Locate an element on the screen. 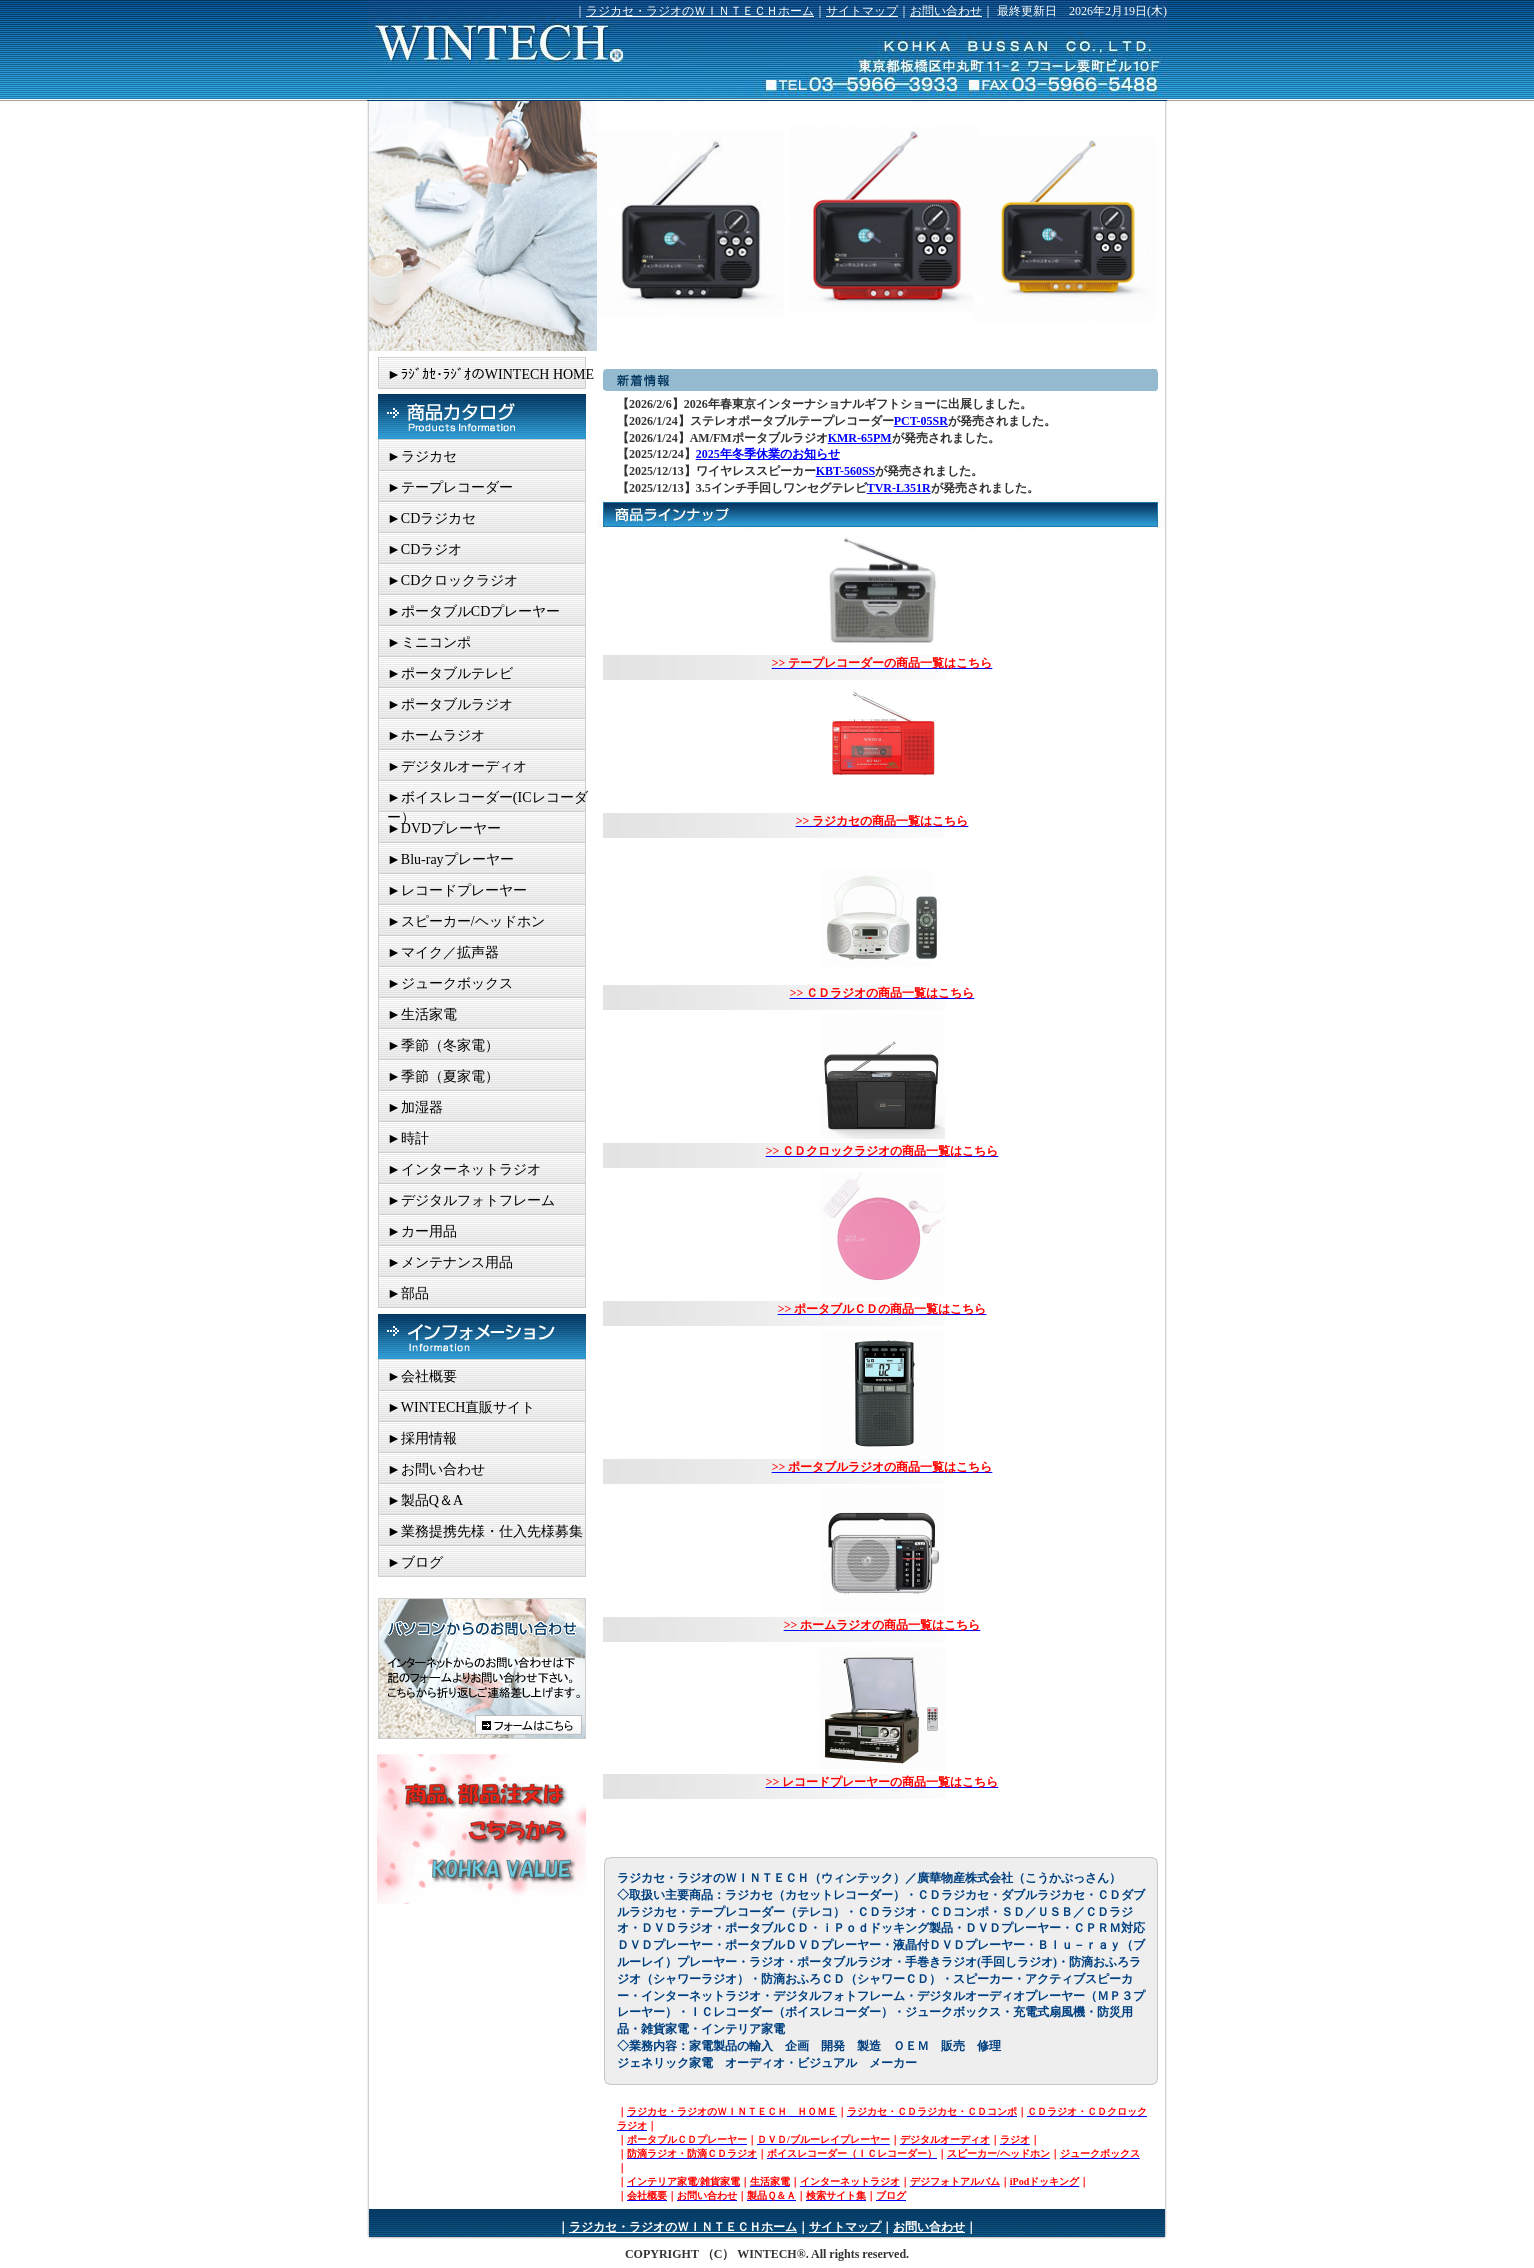 The image size is (1534, 2268). ►CDラジオ is located at coordinates (424, 549).